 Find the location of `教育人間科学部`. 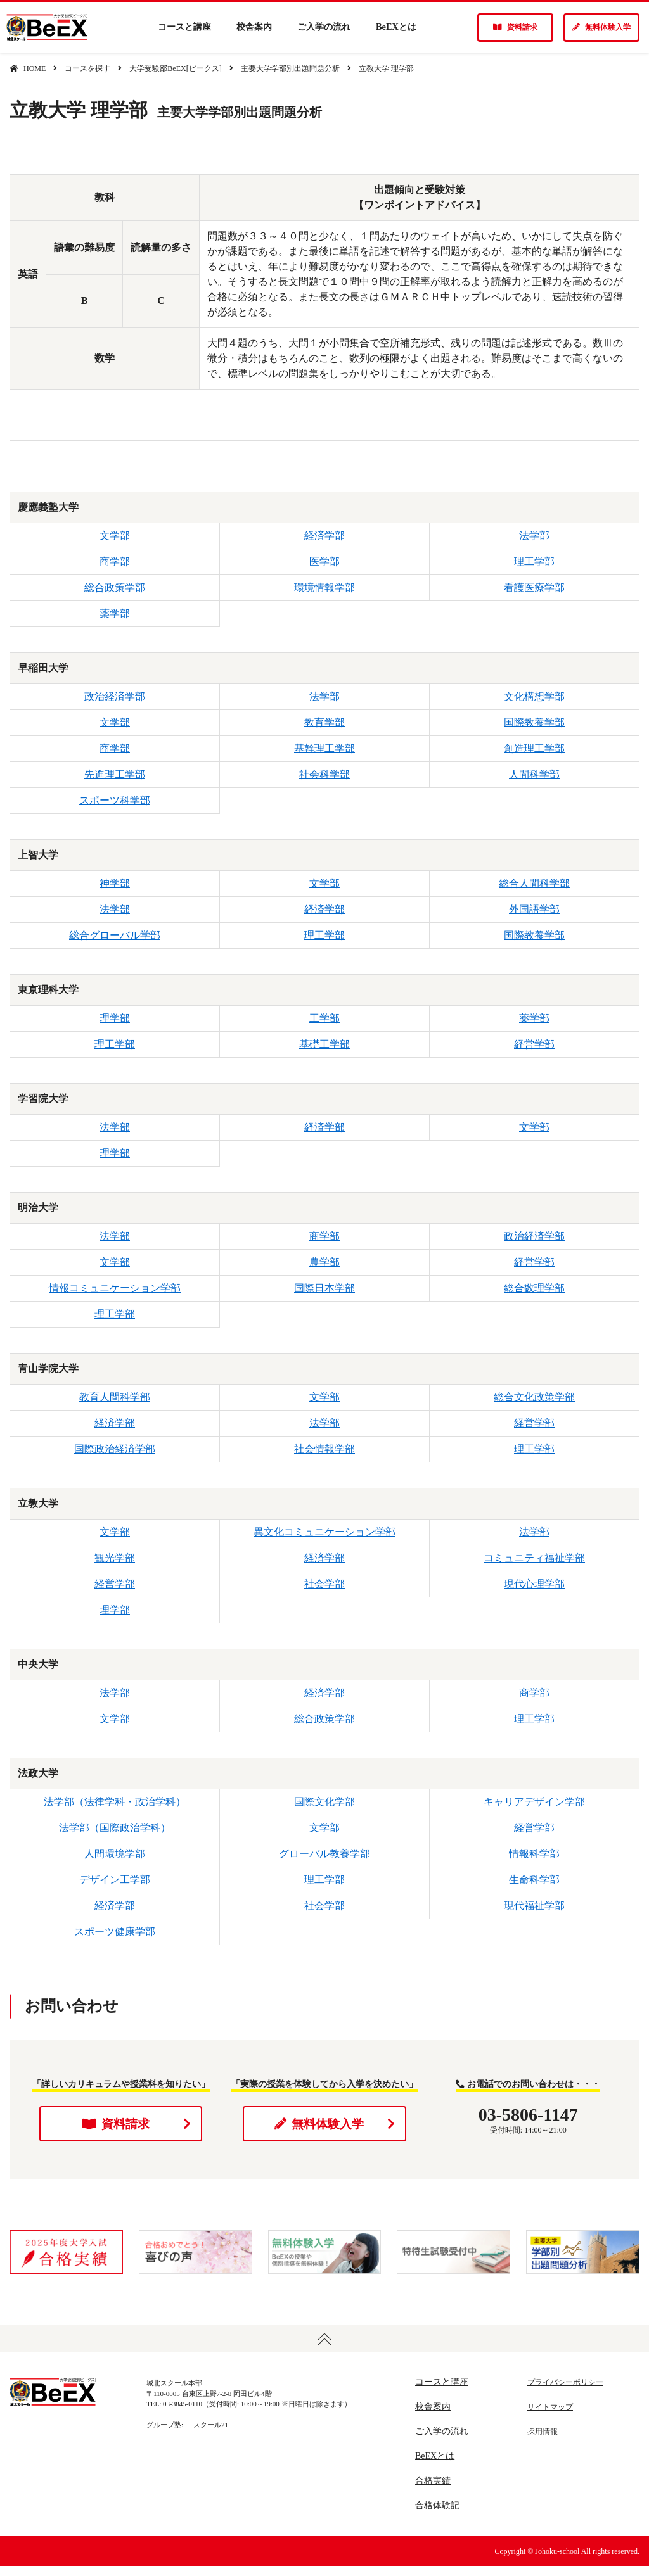

教育人間科学部 is located at coordinates (114, 1397).